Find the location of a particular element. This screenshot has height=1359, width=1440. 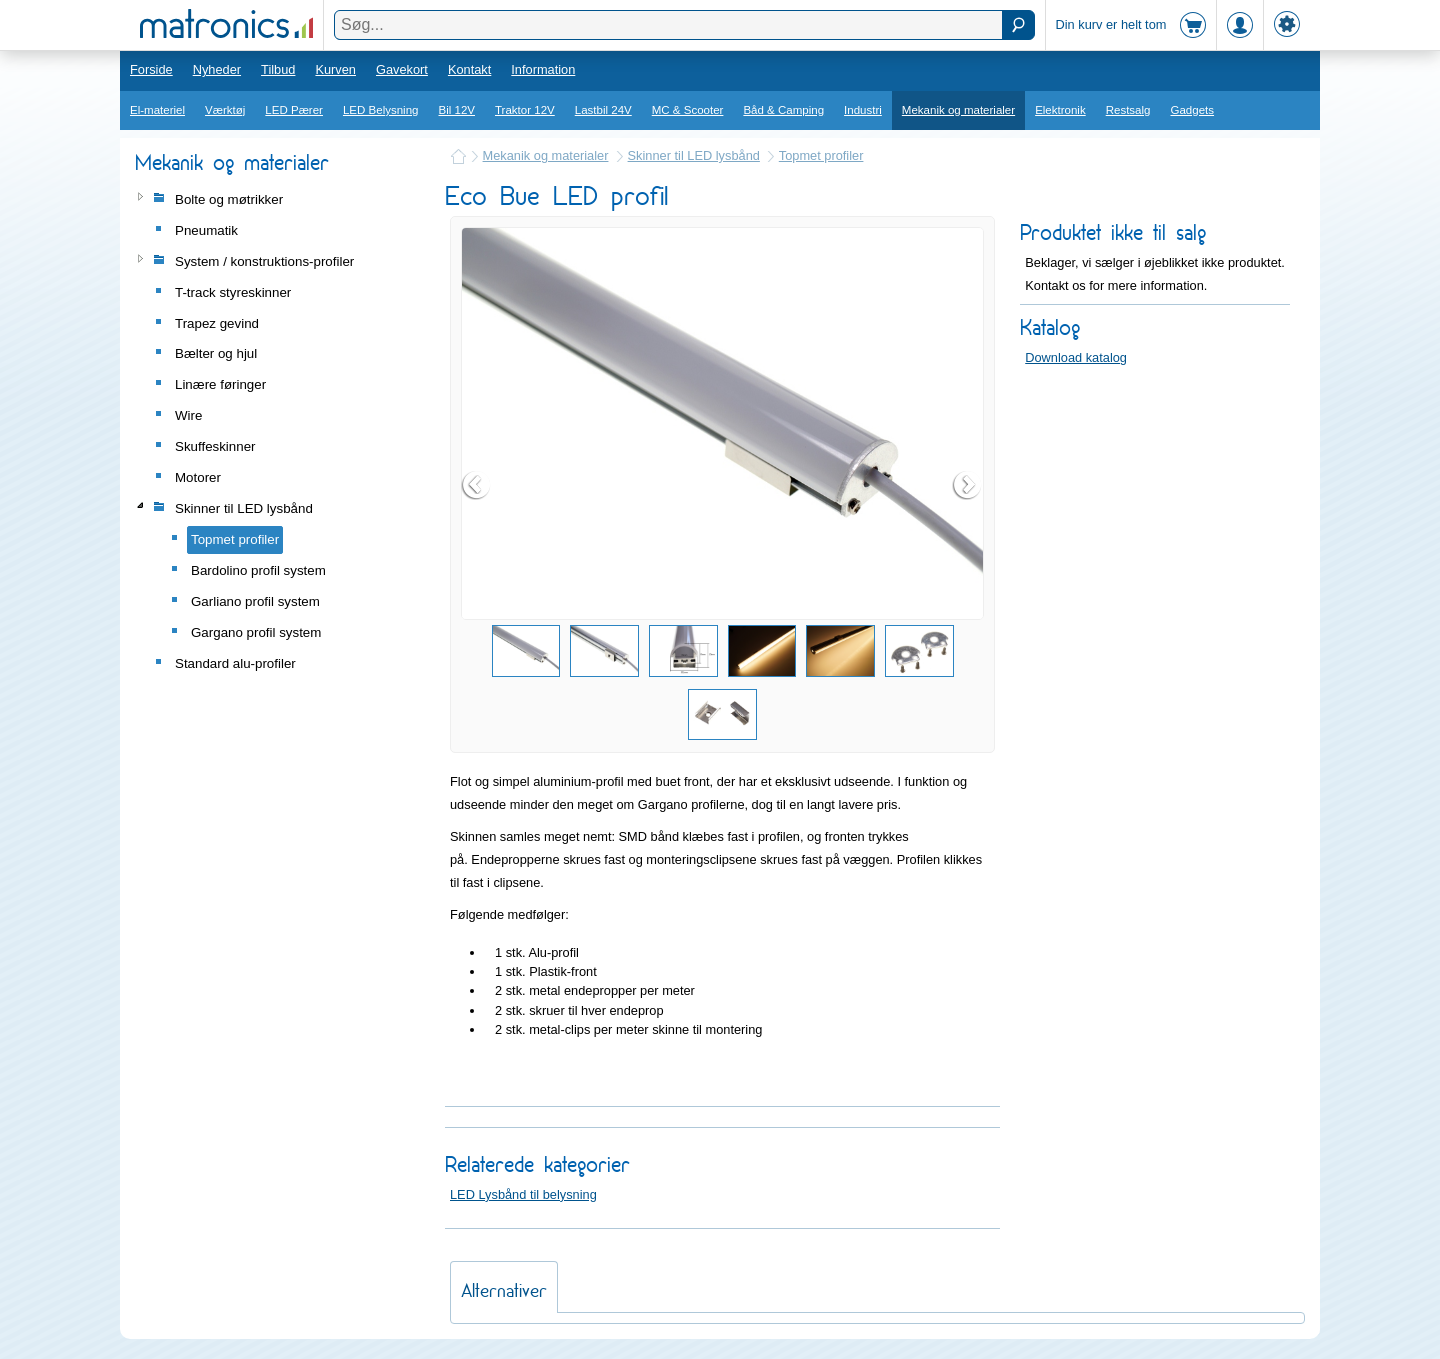

Traktor 12V is located at coordinates (525, 110).